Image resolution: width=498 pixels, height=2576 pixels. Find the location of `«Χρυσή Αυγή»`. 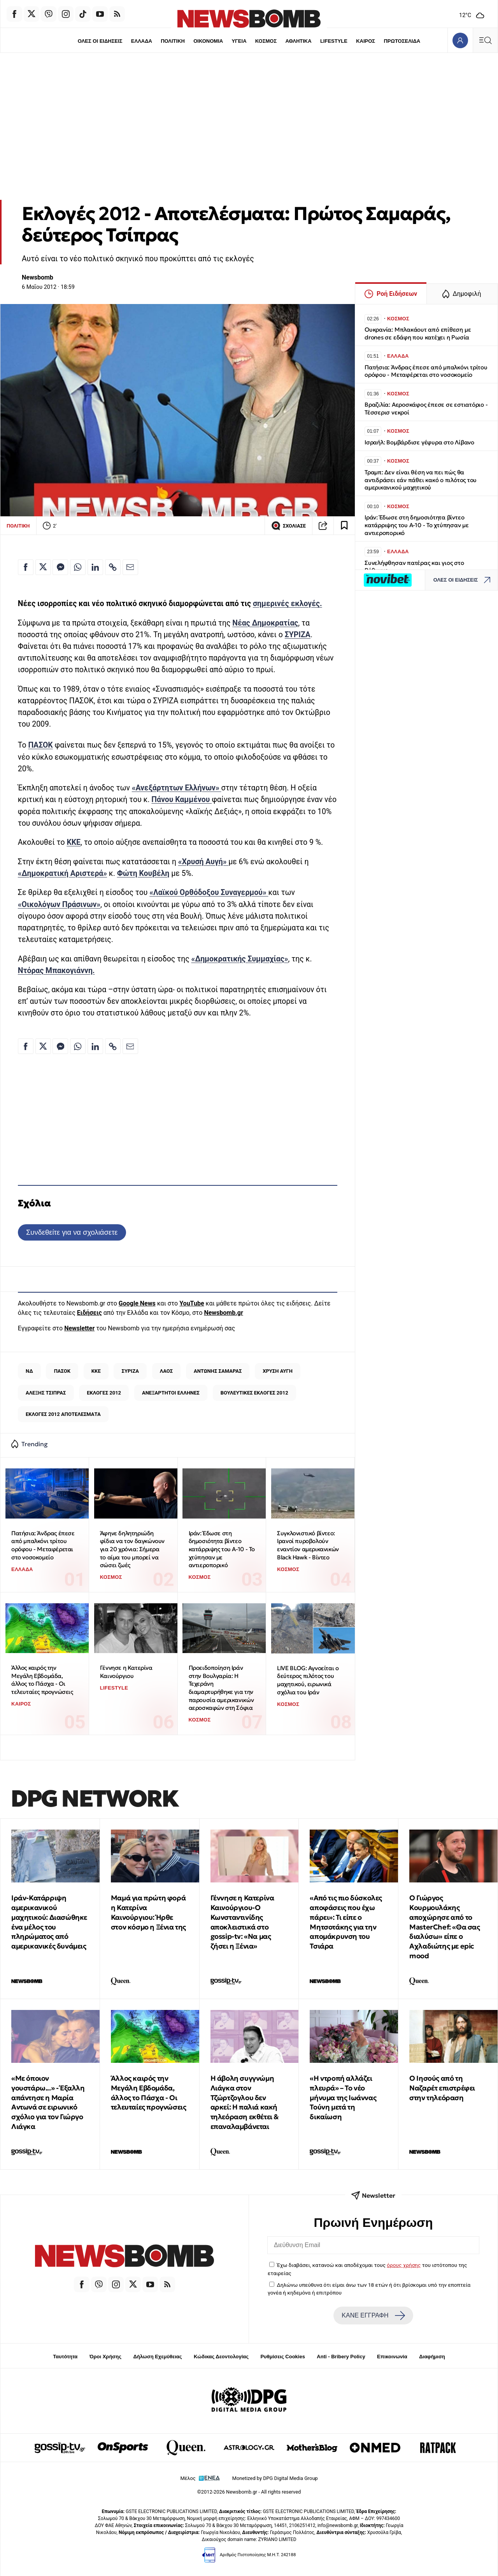

«Χρυσή Αυγή» is located at coordinates (203, 861).